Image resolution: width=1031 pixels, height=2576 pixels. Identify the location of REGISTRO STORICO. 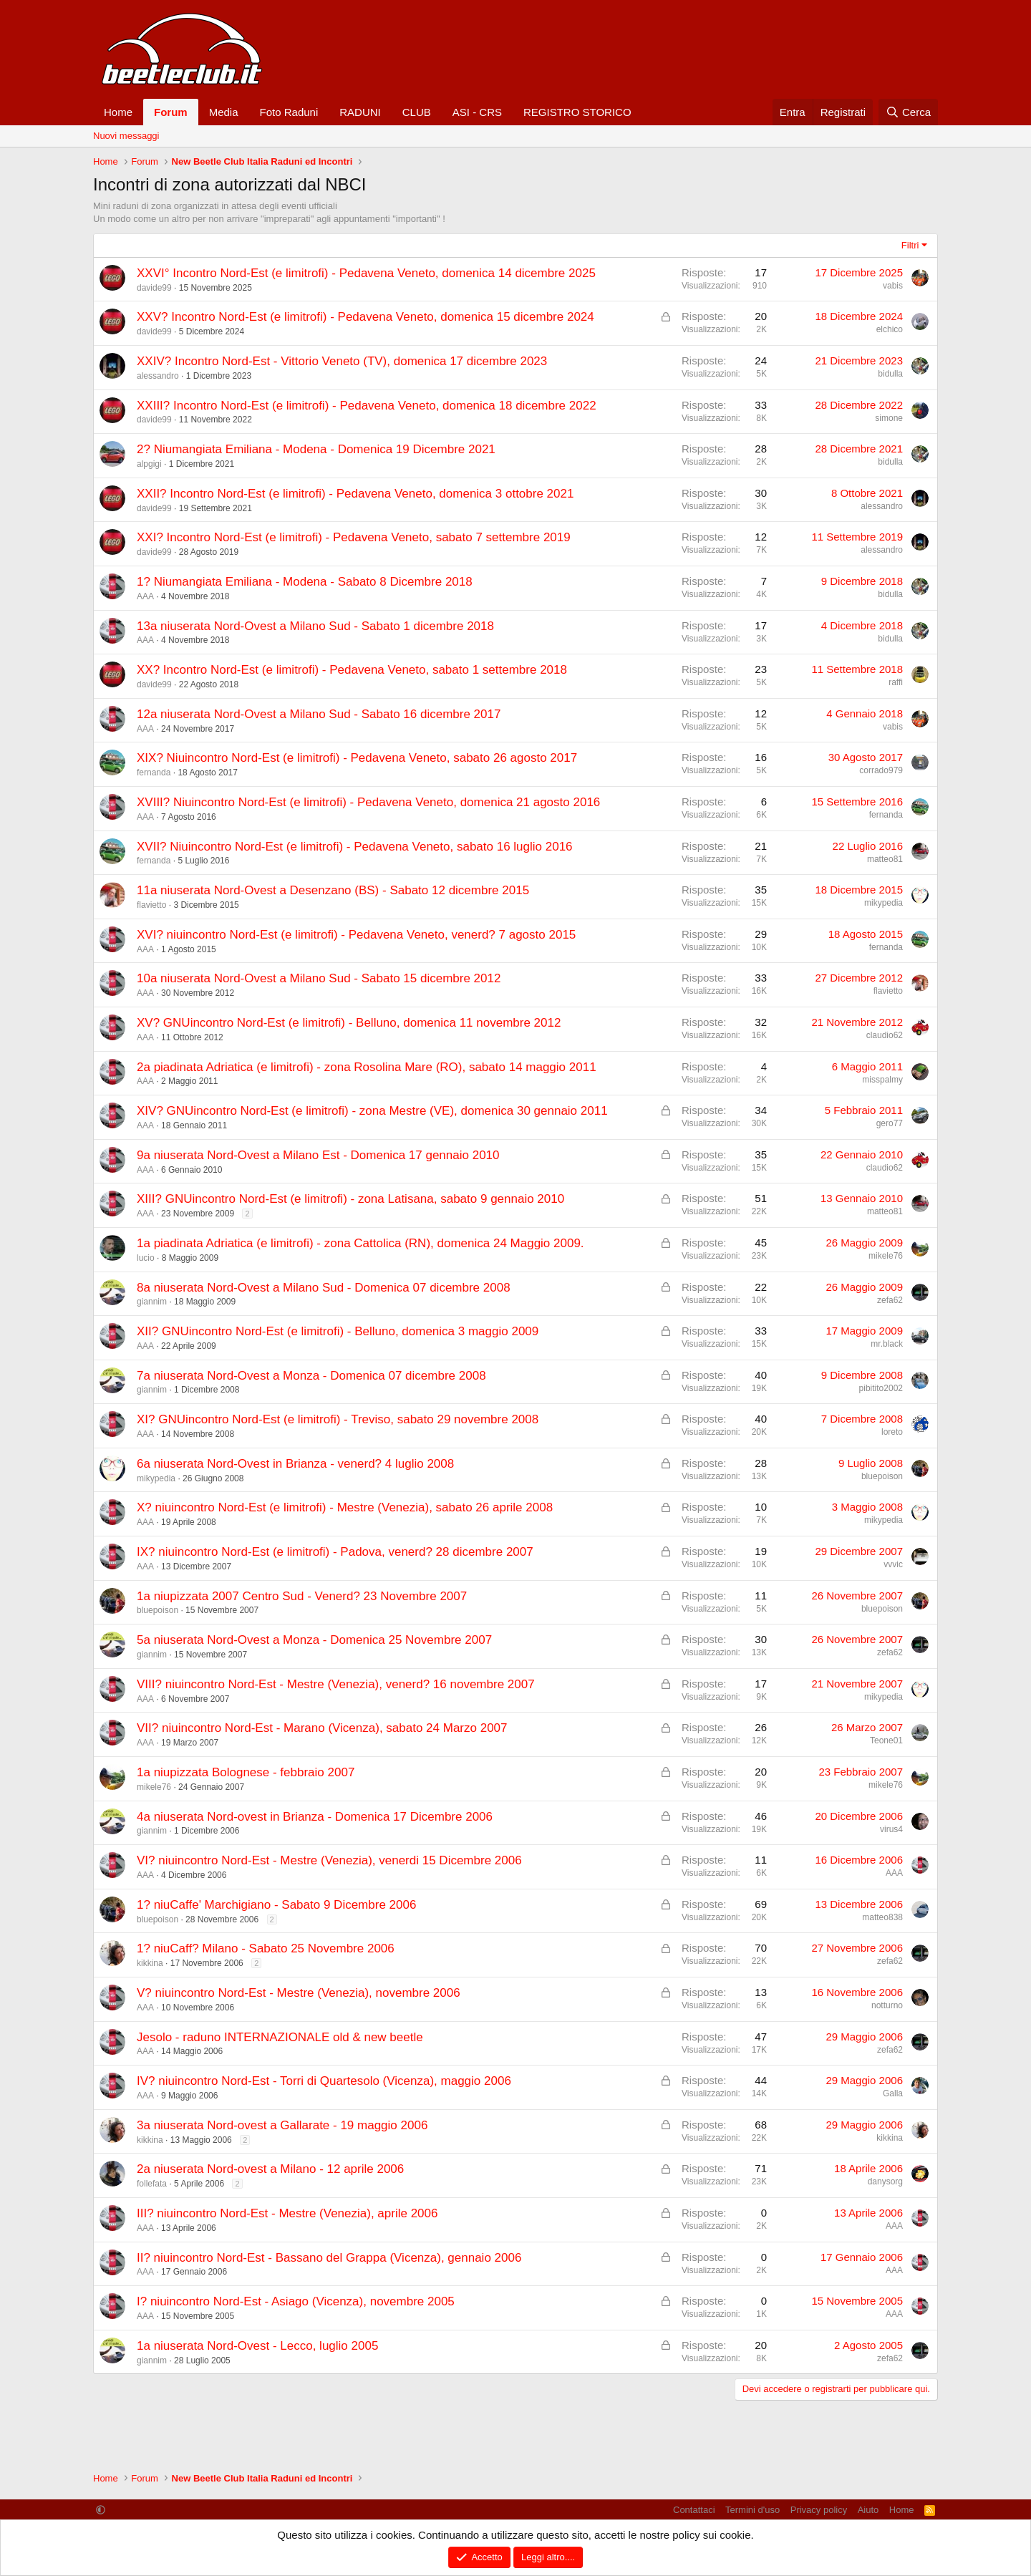
(577, 112).